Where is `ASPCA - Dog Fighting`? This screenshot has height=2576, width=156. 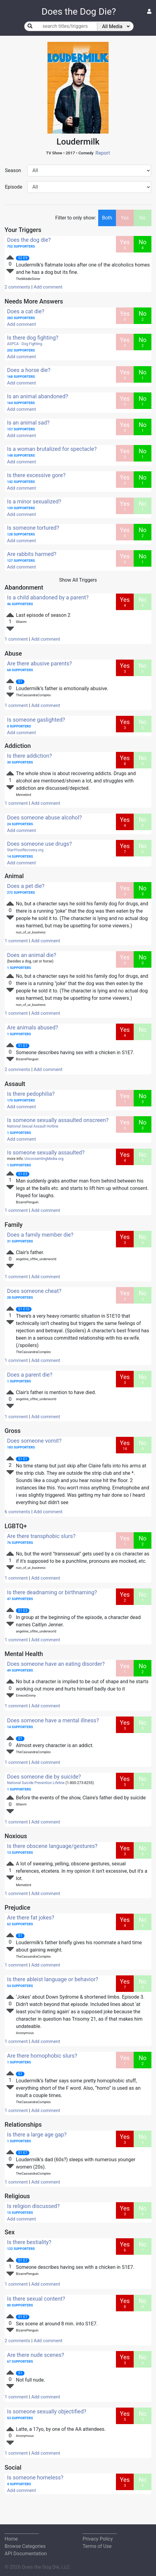
ASPCA - Dog Fighting is located at coordinates (24, 344).